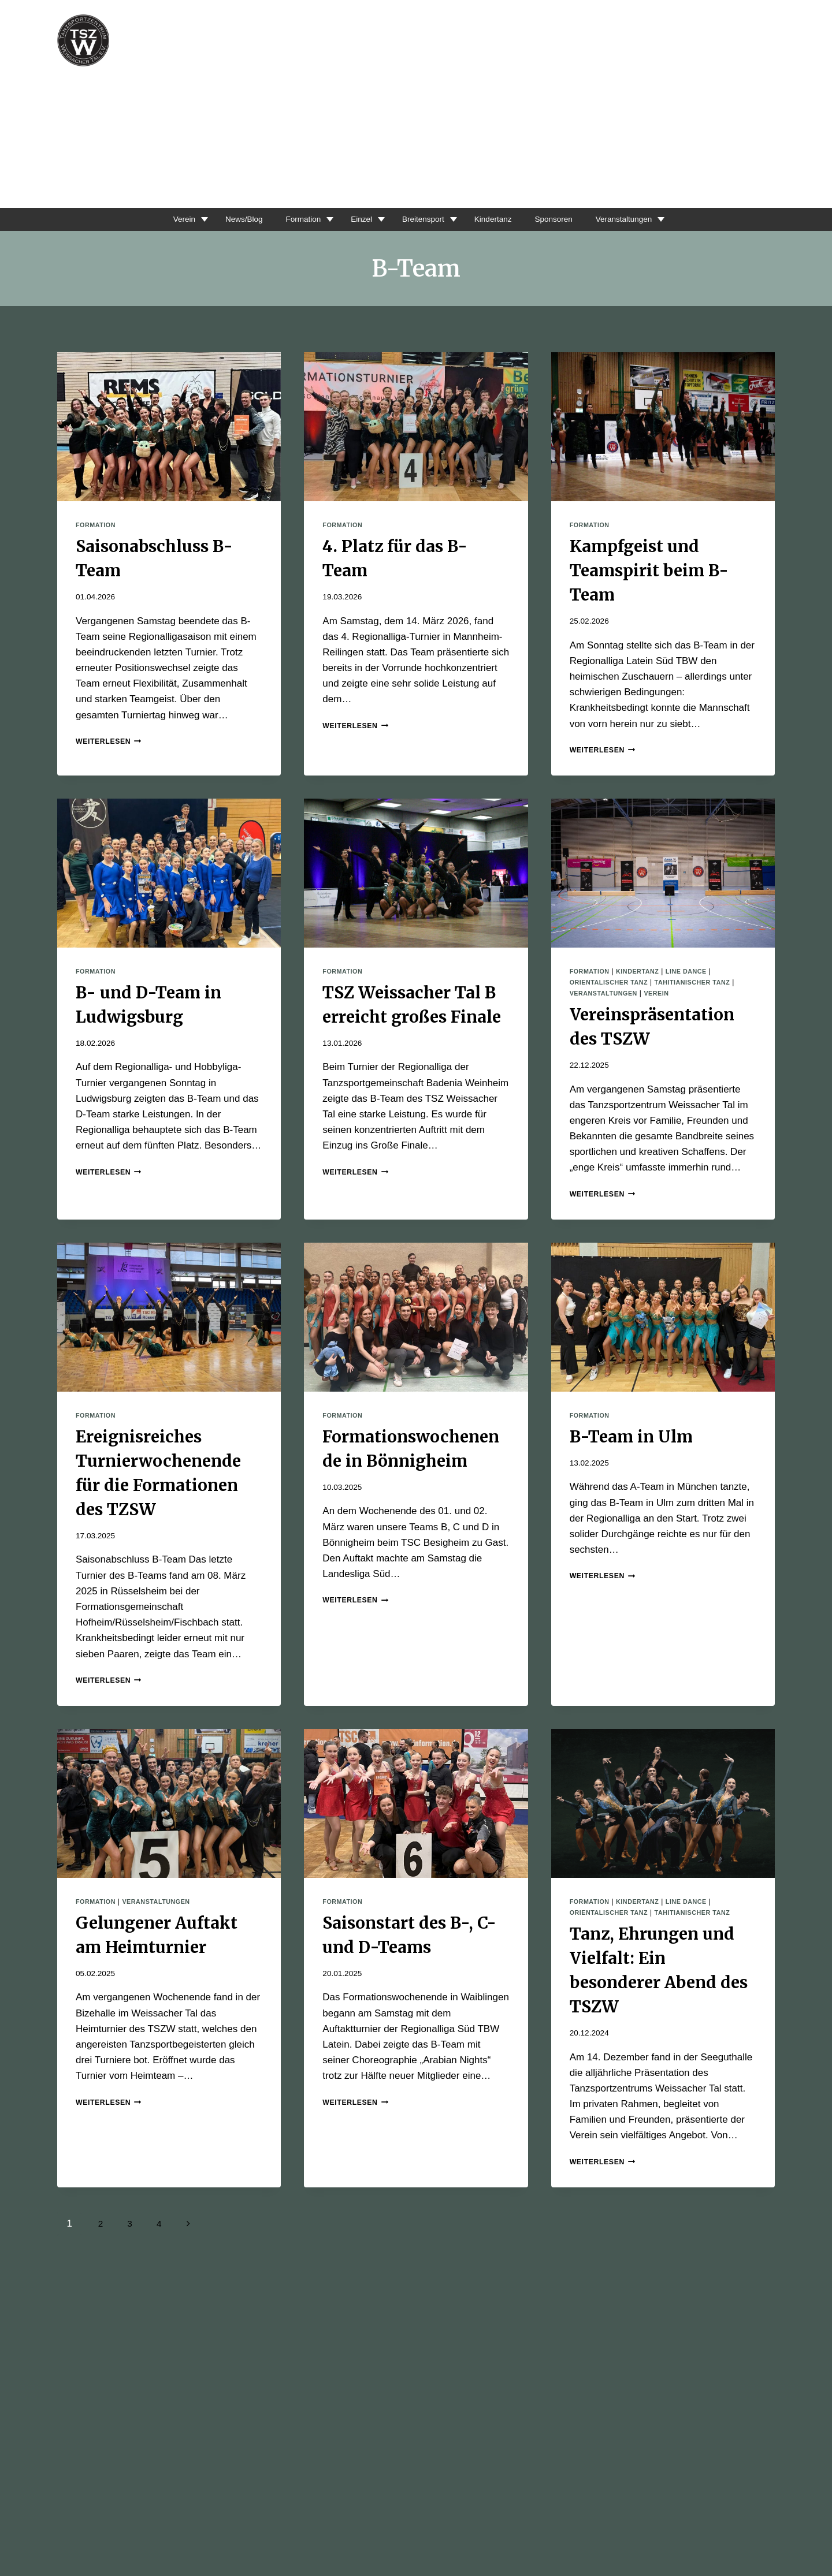 This screenshot has height=2576, width=832. Describe the element at coordinates (697, 971) in the screenshot. I see `Line Dance` at that location.